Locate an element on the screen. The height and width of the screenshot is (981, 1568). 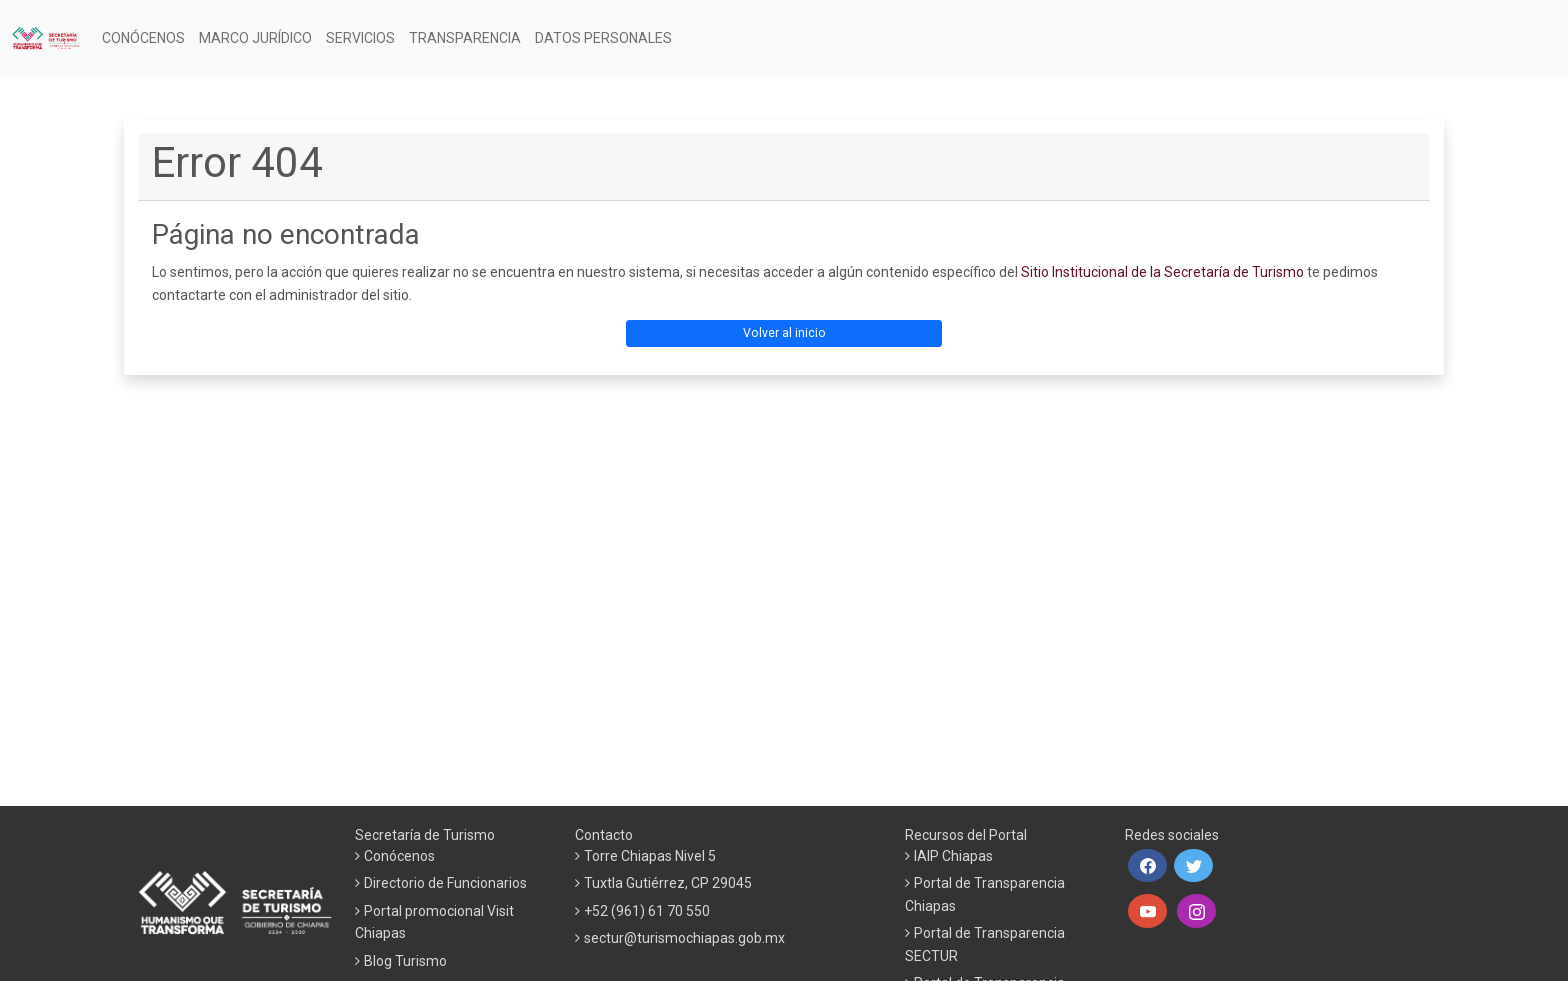
TRANSPARENCIA is located at coordinates (465, 38).